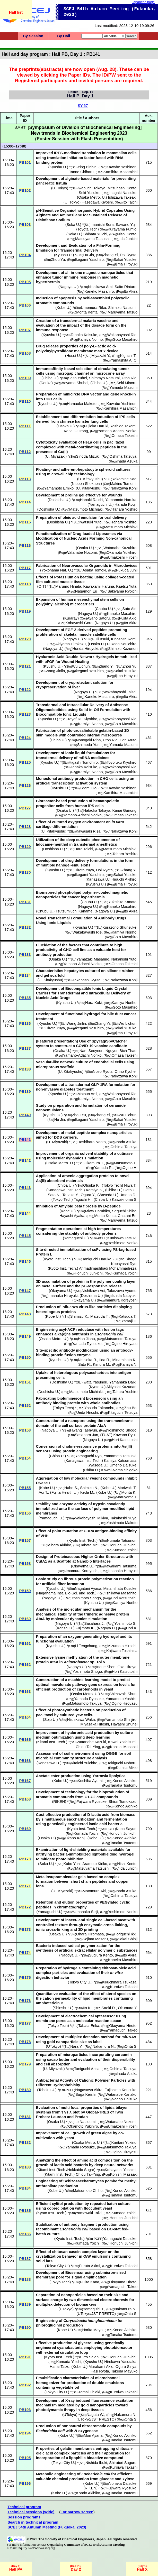 The width and height of the screenshot is (158, 2576). Describe the element at coordinates (25, 1977) in the screenshot. I see `PB175` at that location.